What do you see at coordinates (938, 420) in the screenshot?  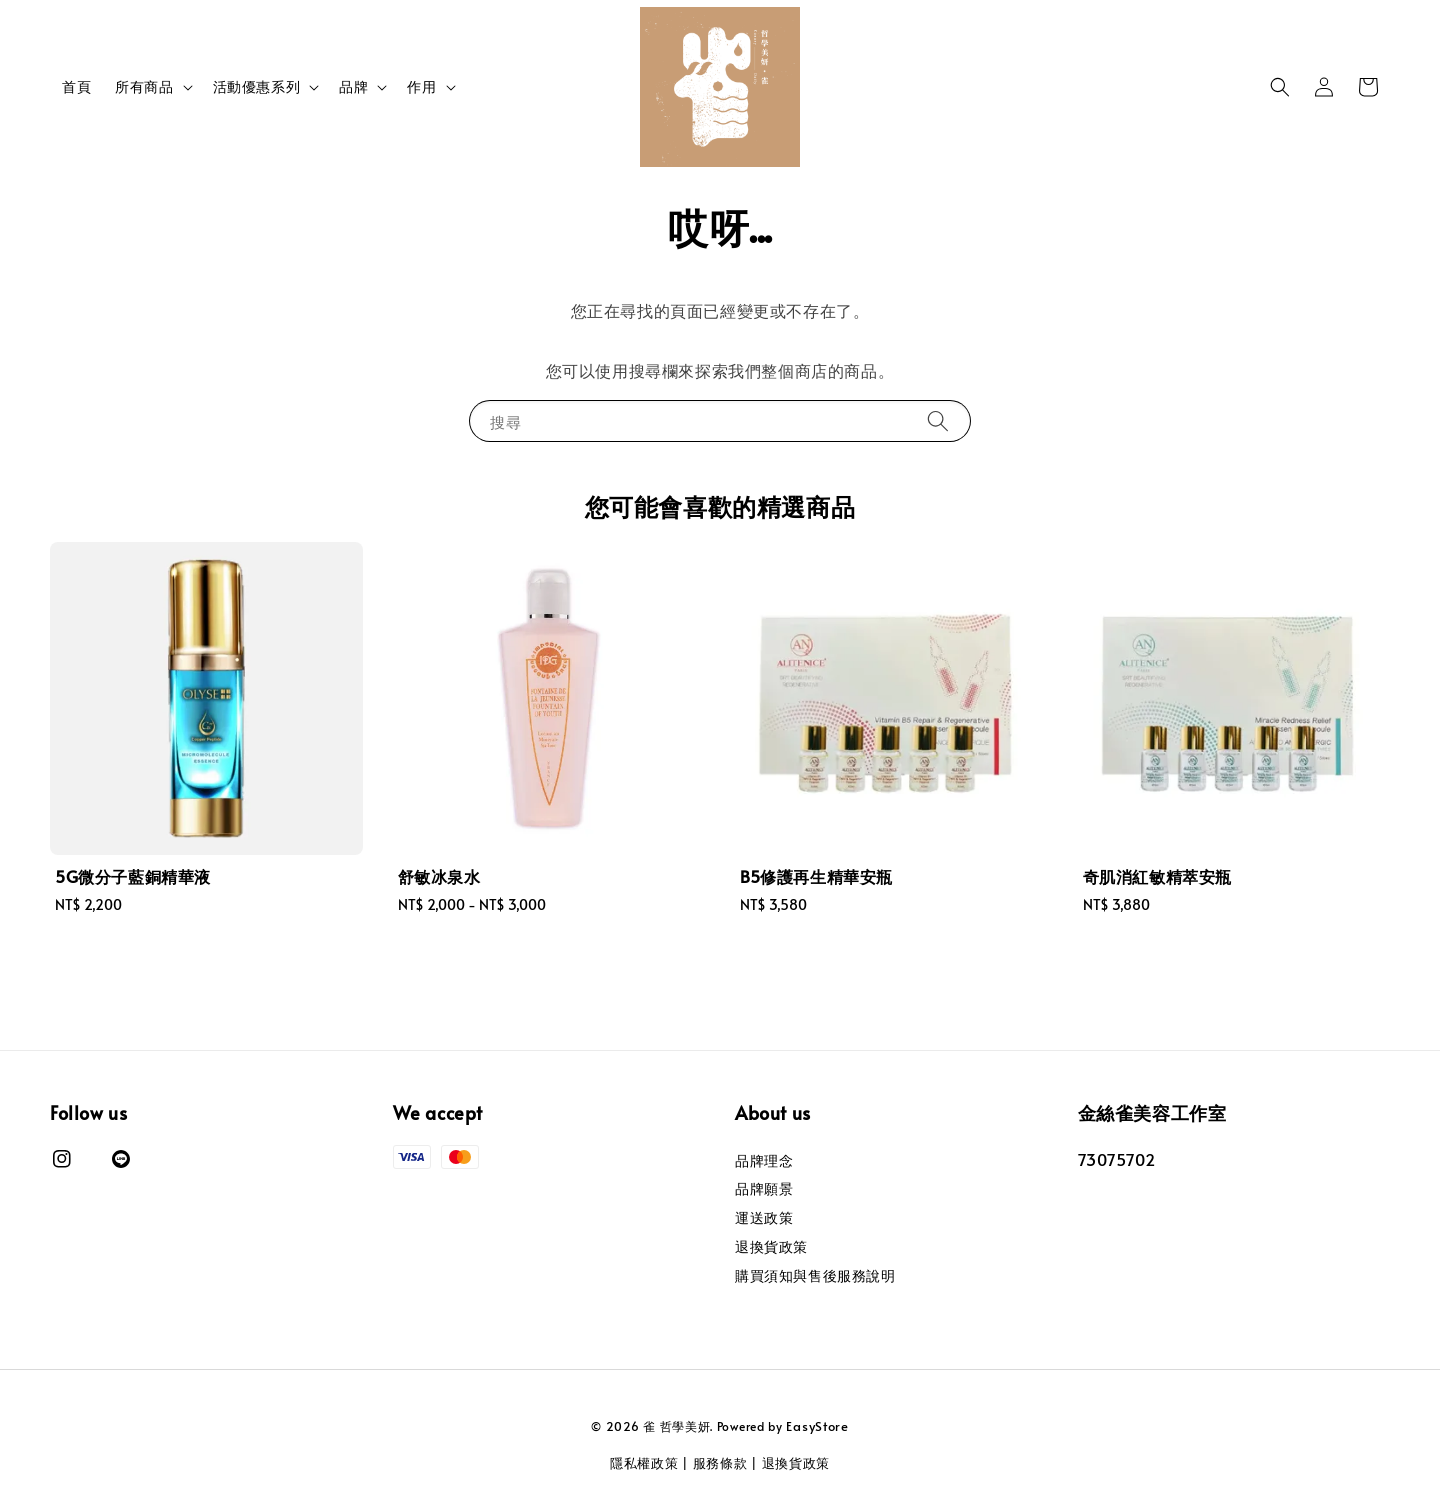 I see `[搜尋]` at bounding box center [938, 420].